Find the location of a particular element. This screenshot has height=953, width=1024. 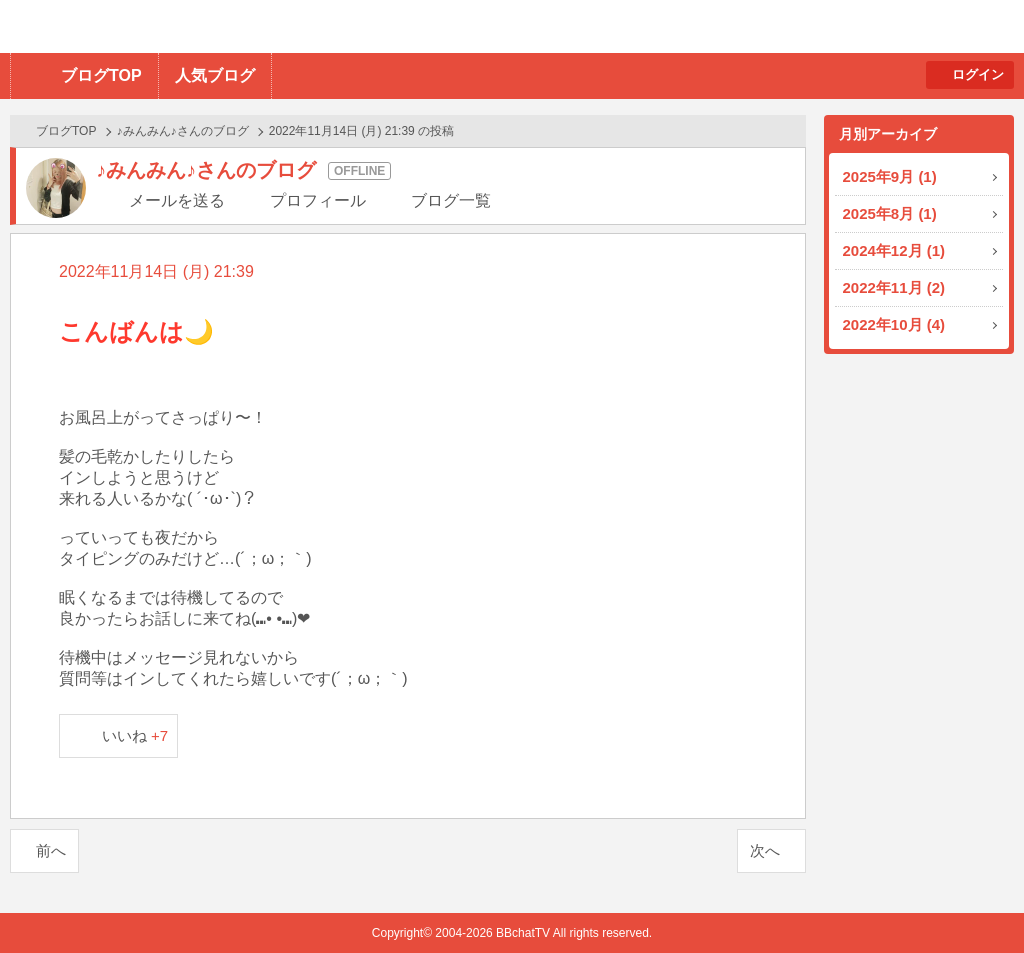

人気ブログ is located at coordinates (215, 75).